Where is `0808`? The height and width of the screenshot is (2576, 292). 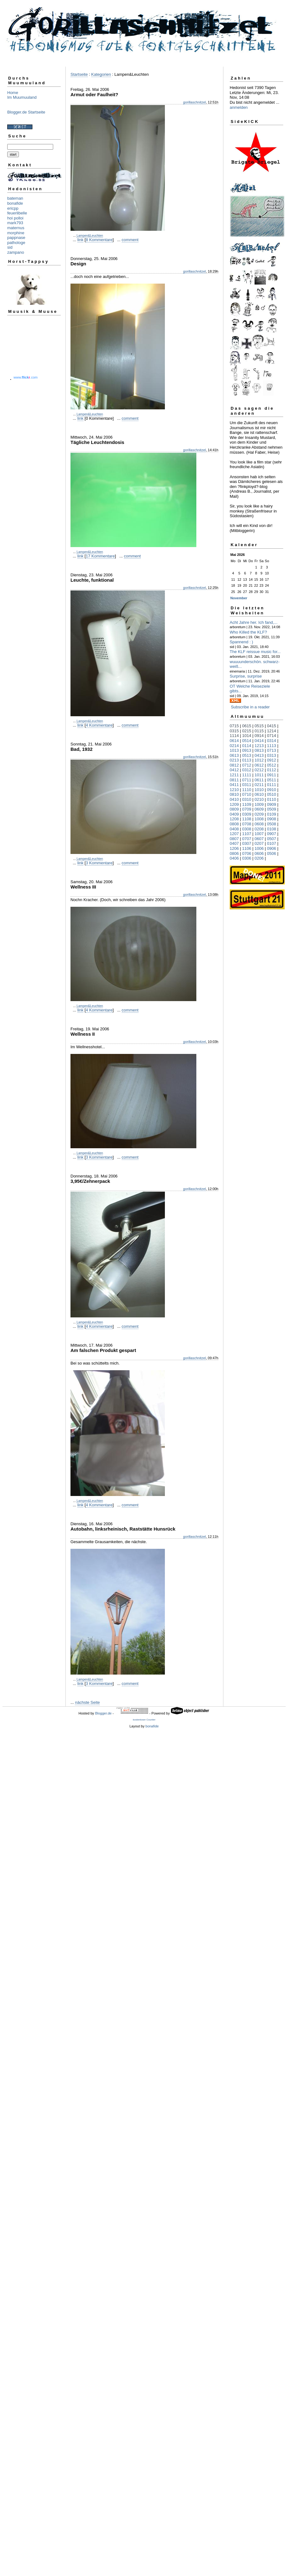 0808 is located at coordinates (234, 824).